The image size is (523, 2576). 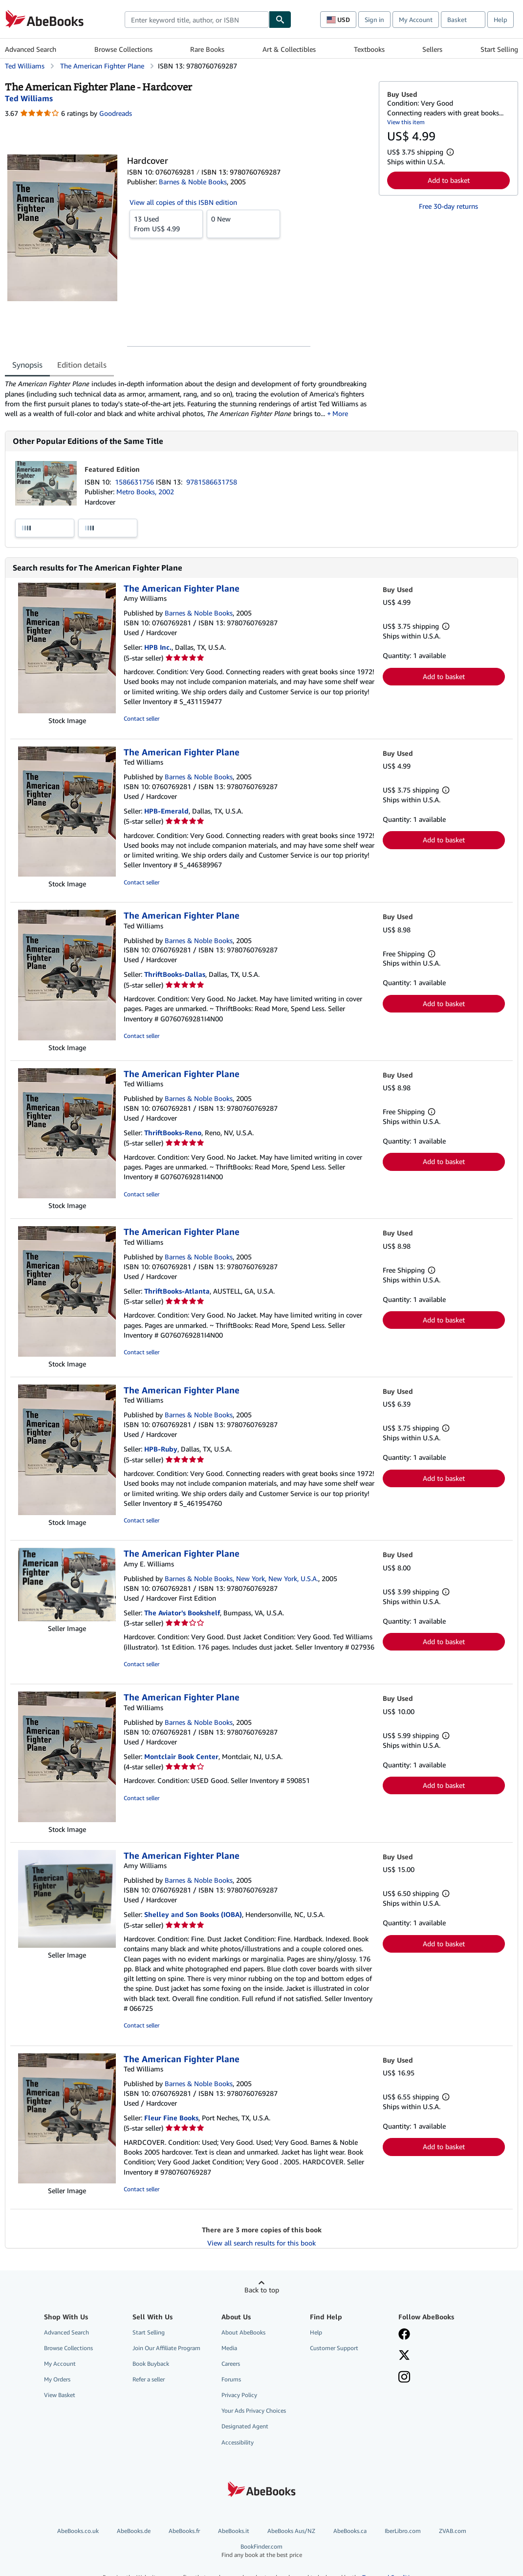 What do you see at coordinates (57, 2379) in the screenshot?
I see `My Orders` at bounding box center [57, 2379].